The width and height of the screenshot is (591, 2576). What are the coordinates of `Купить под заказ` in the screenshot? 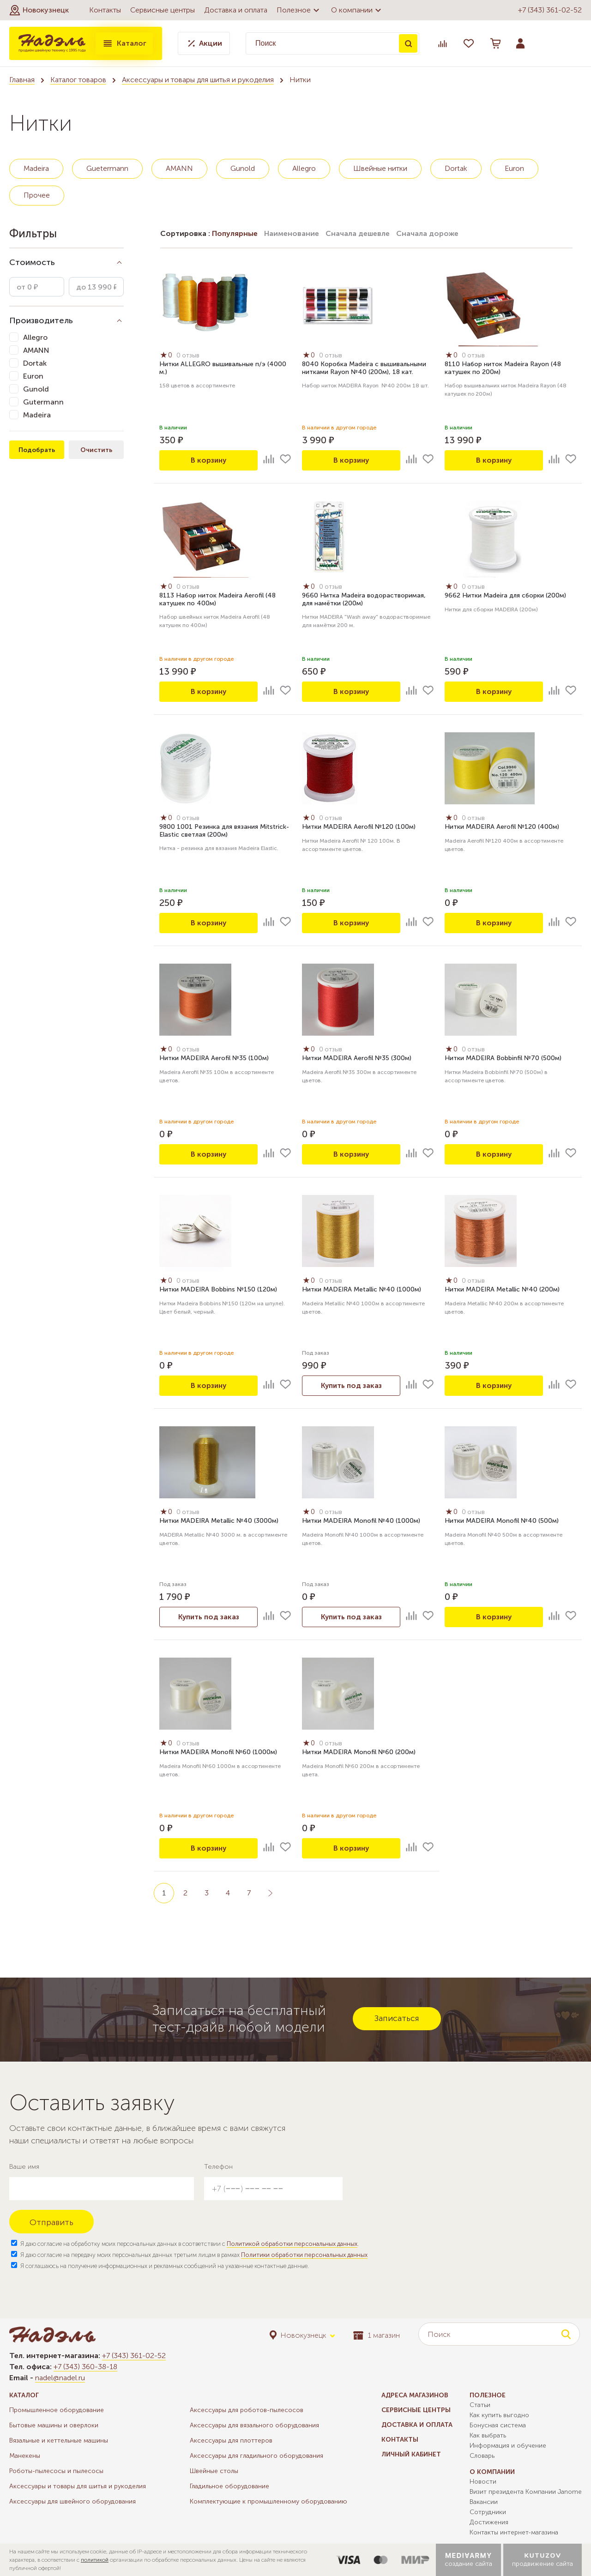 It's located at (351, 1385).